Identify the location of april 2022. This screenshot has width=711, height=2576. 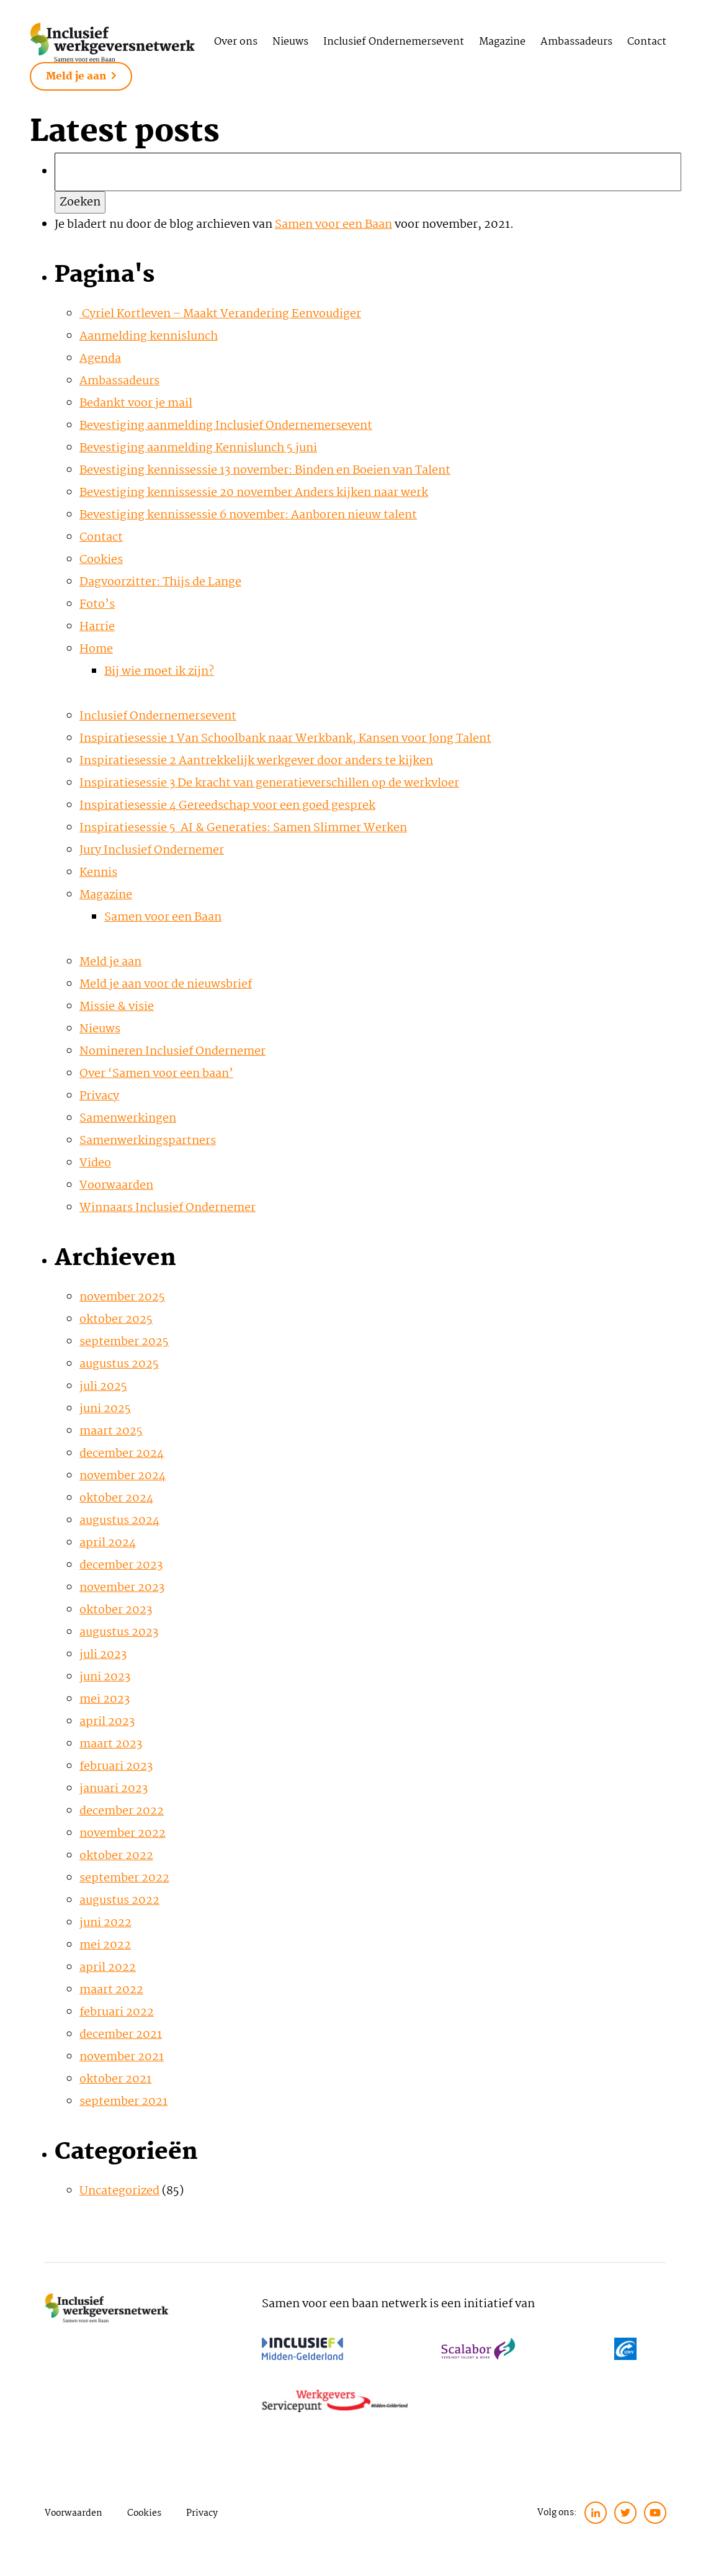
(107, 1967).